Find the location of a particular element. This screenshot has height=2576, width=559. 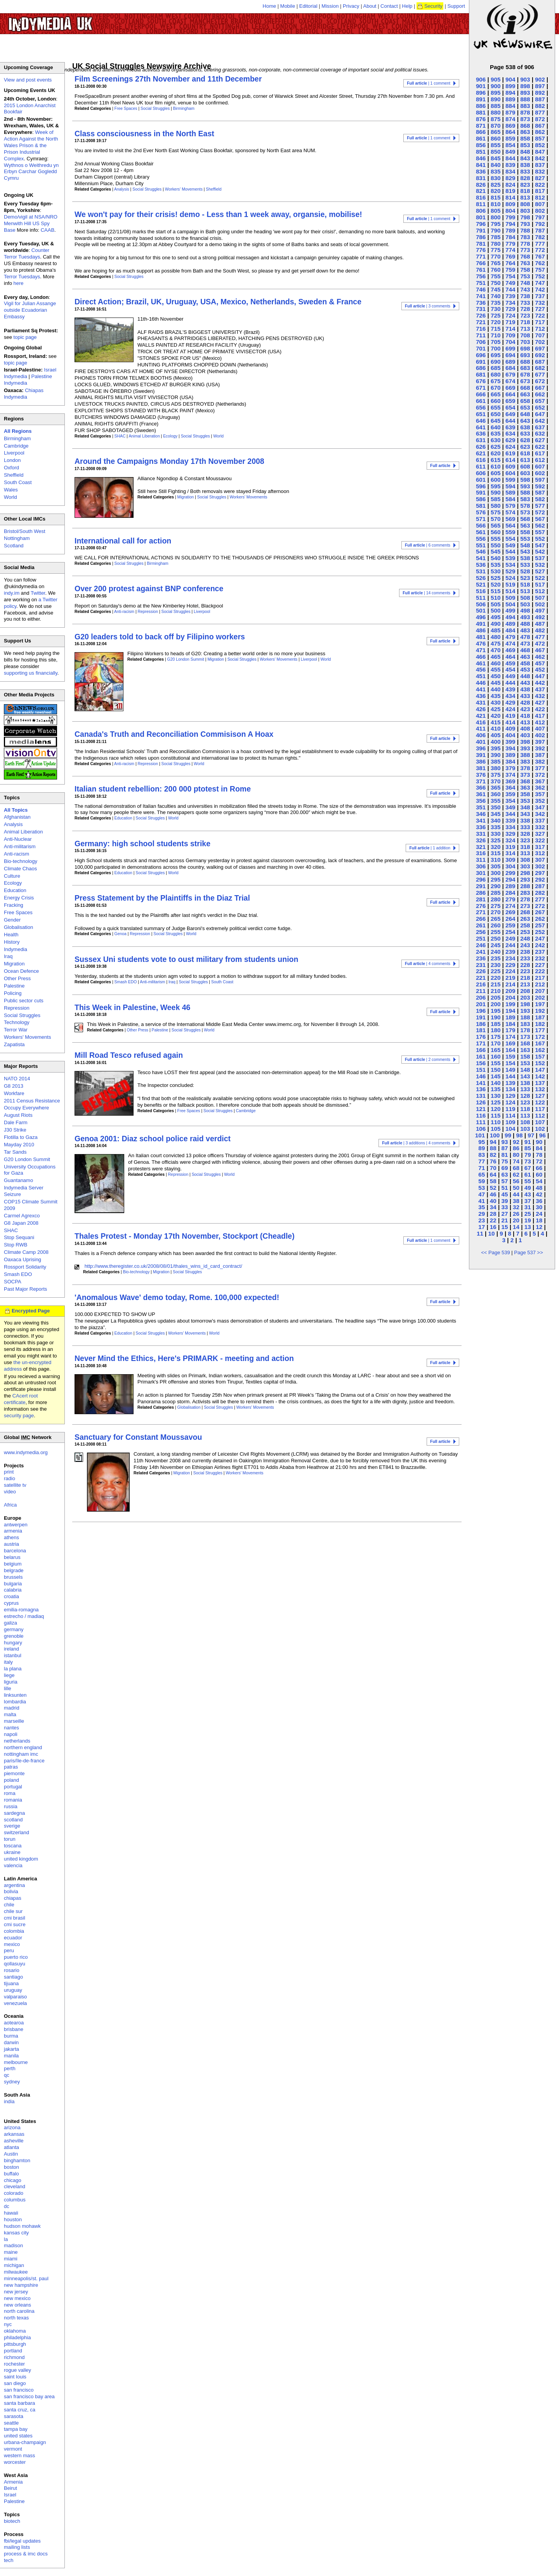

Afghanistan is located at coordinates (17, 817).